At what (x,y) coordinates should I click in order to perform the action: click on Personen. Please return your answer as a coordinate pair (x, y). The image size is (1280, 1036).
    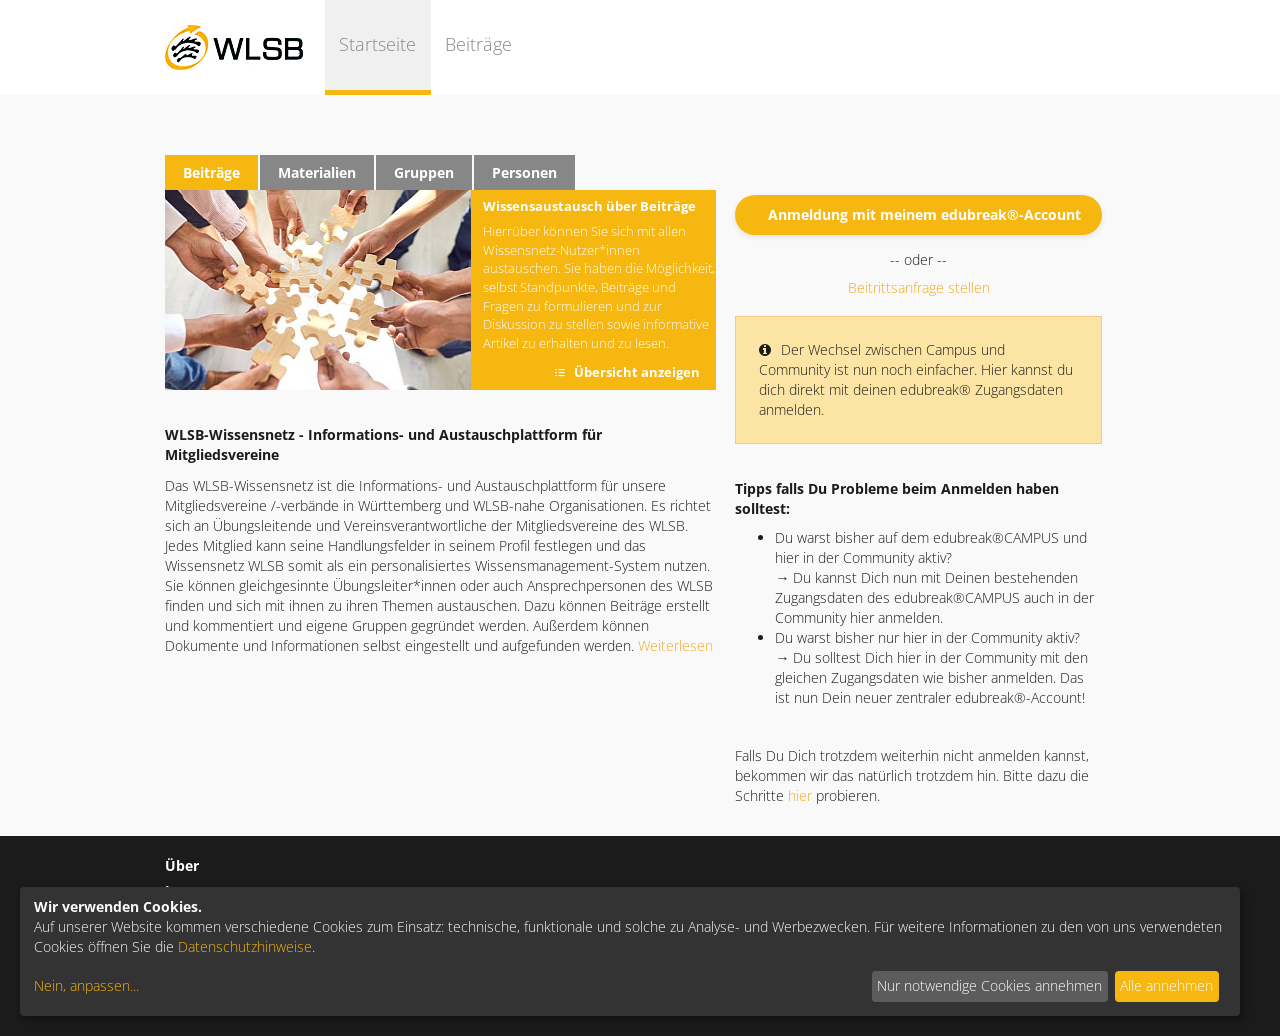
    Looking at the image, I should click on (524, 172).